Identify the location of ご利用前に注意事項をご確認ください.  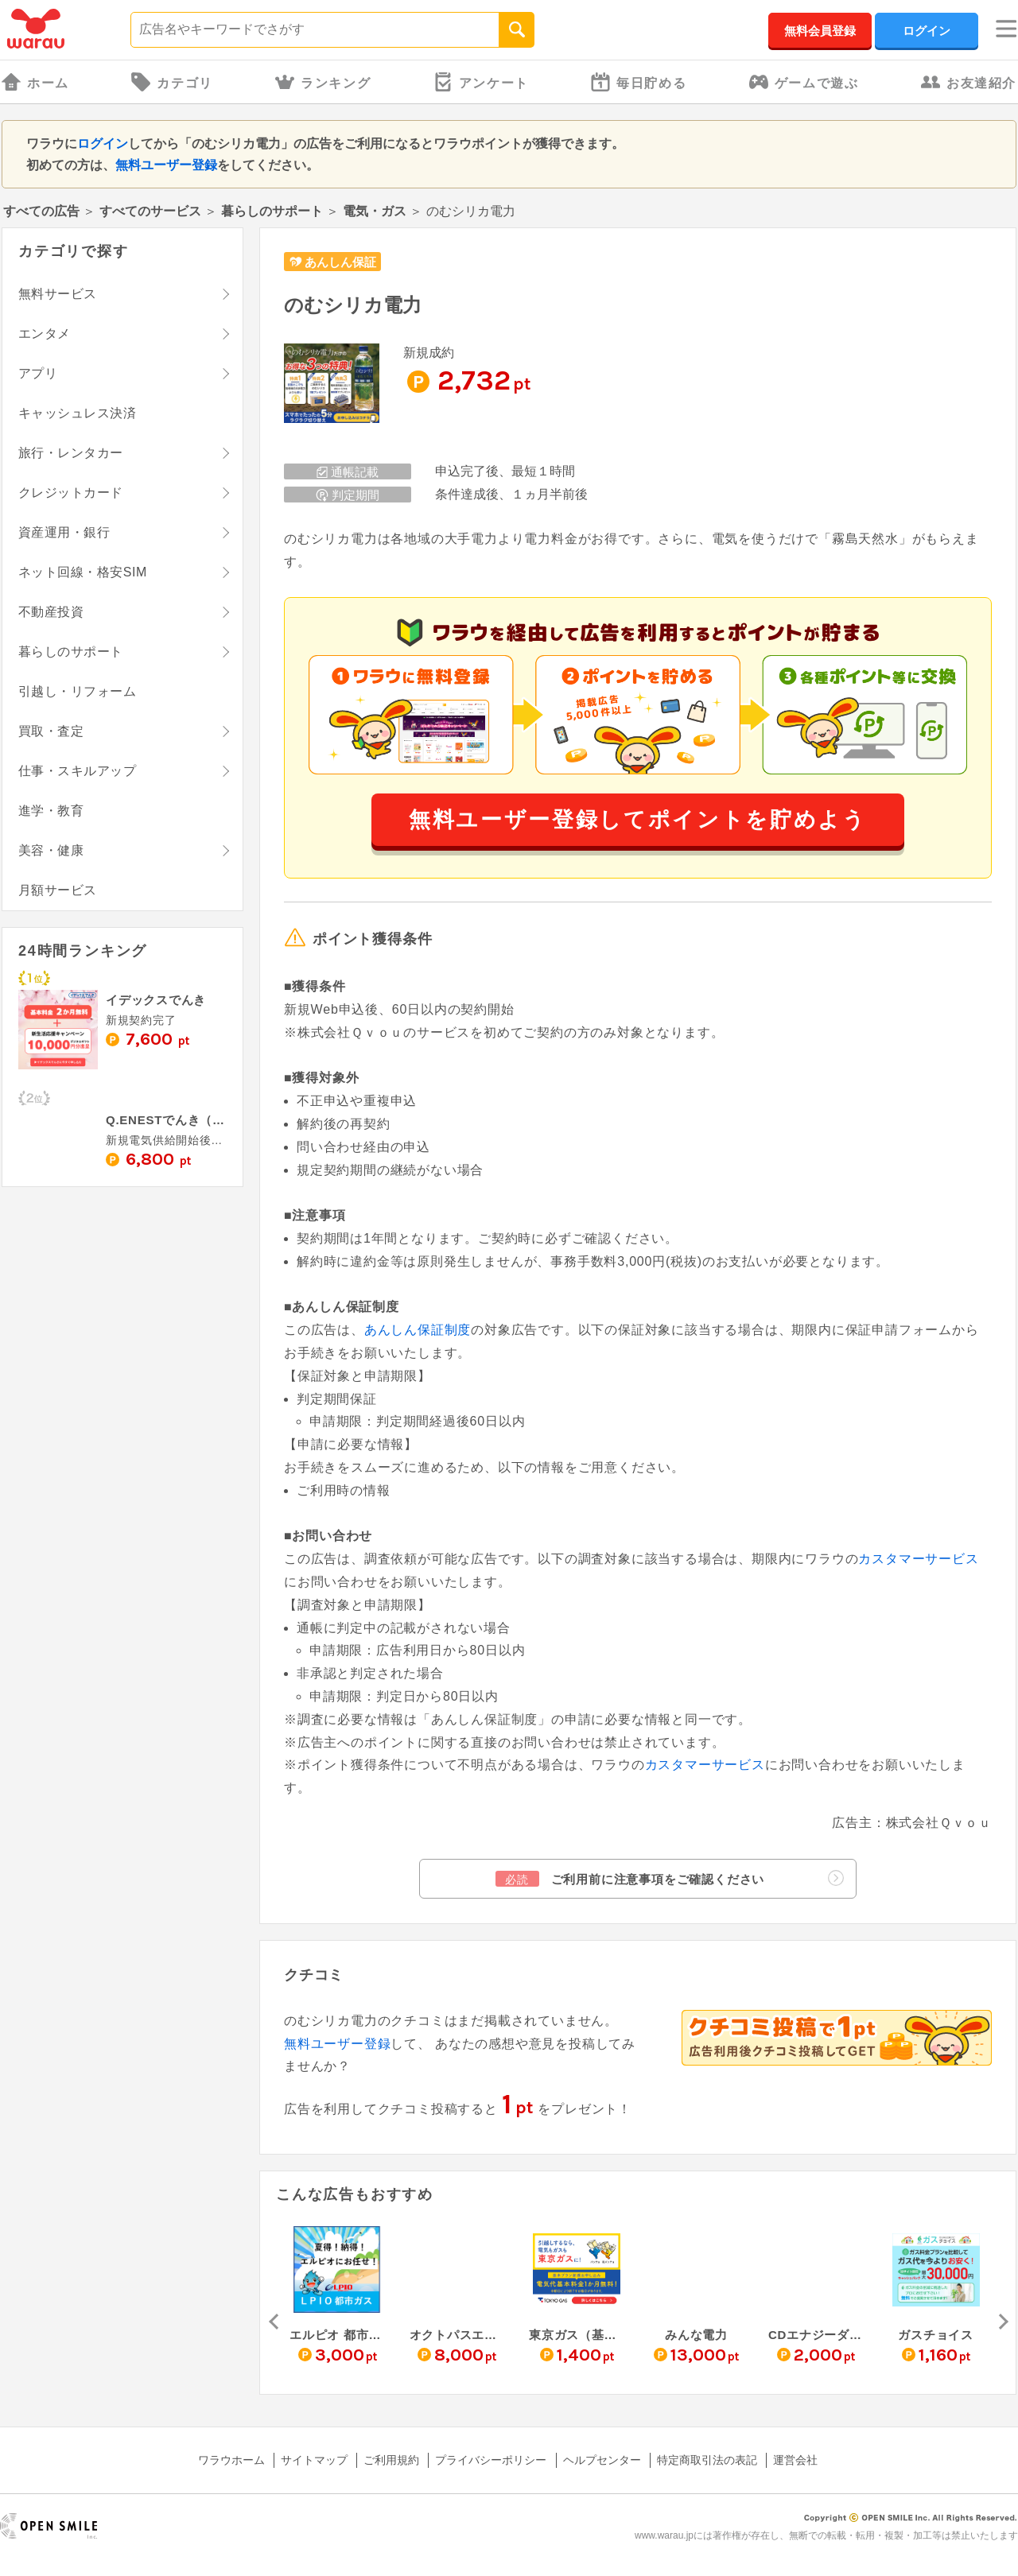
(669, 1878).